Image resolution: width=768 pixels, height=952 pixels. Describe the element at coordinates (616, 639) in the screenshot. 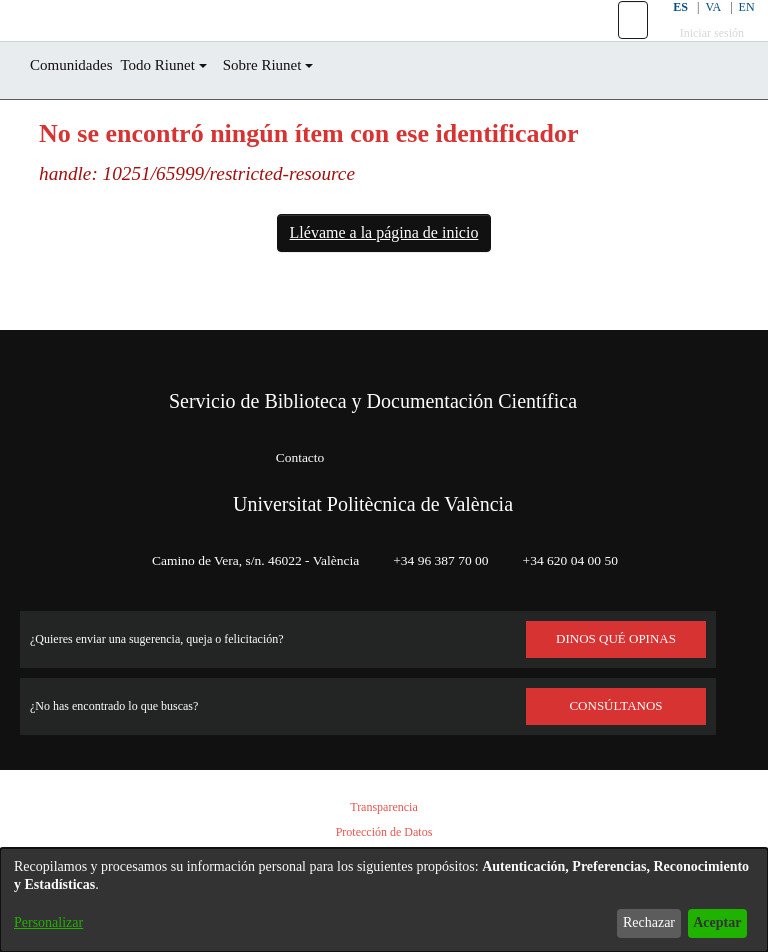

I see `DINOS QUÉ OPINAS` at that location.